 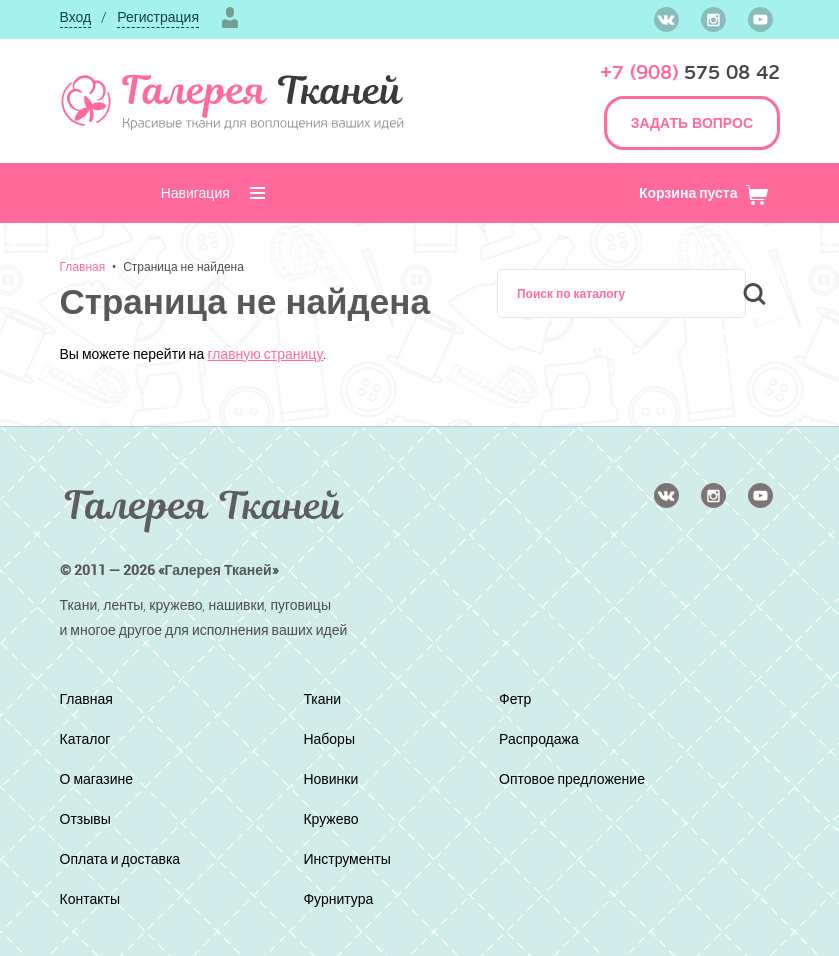 I want to click on Контакты, so click(x=94, y=899).